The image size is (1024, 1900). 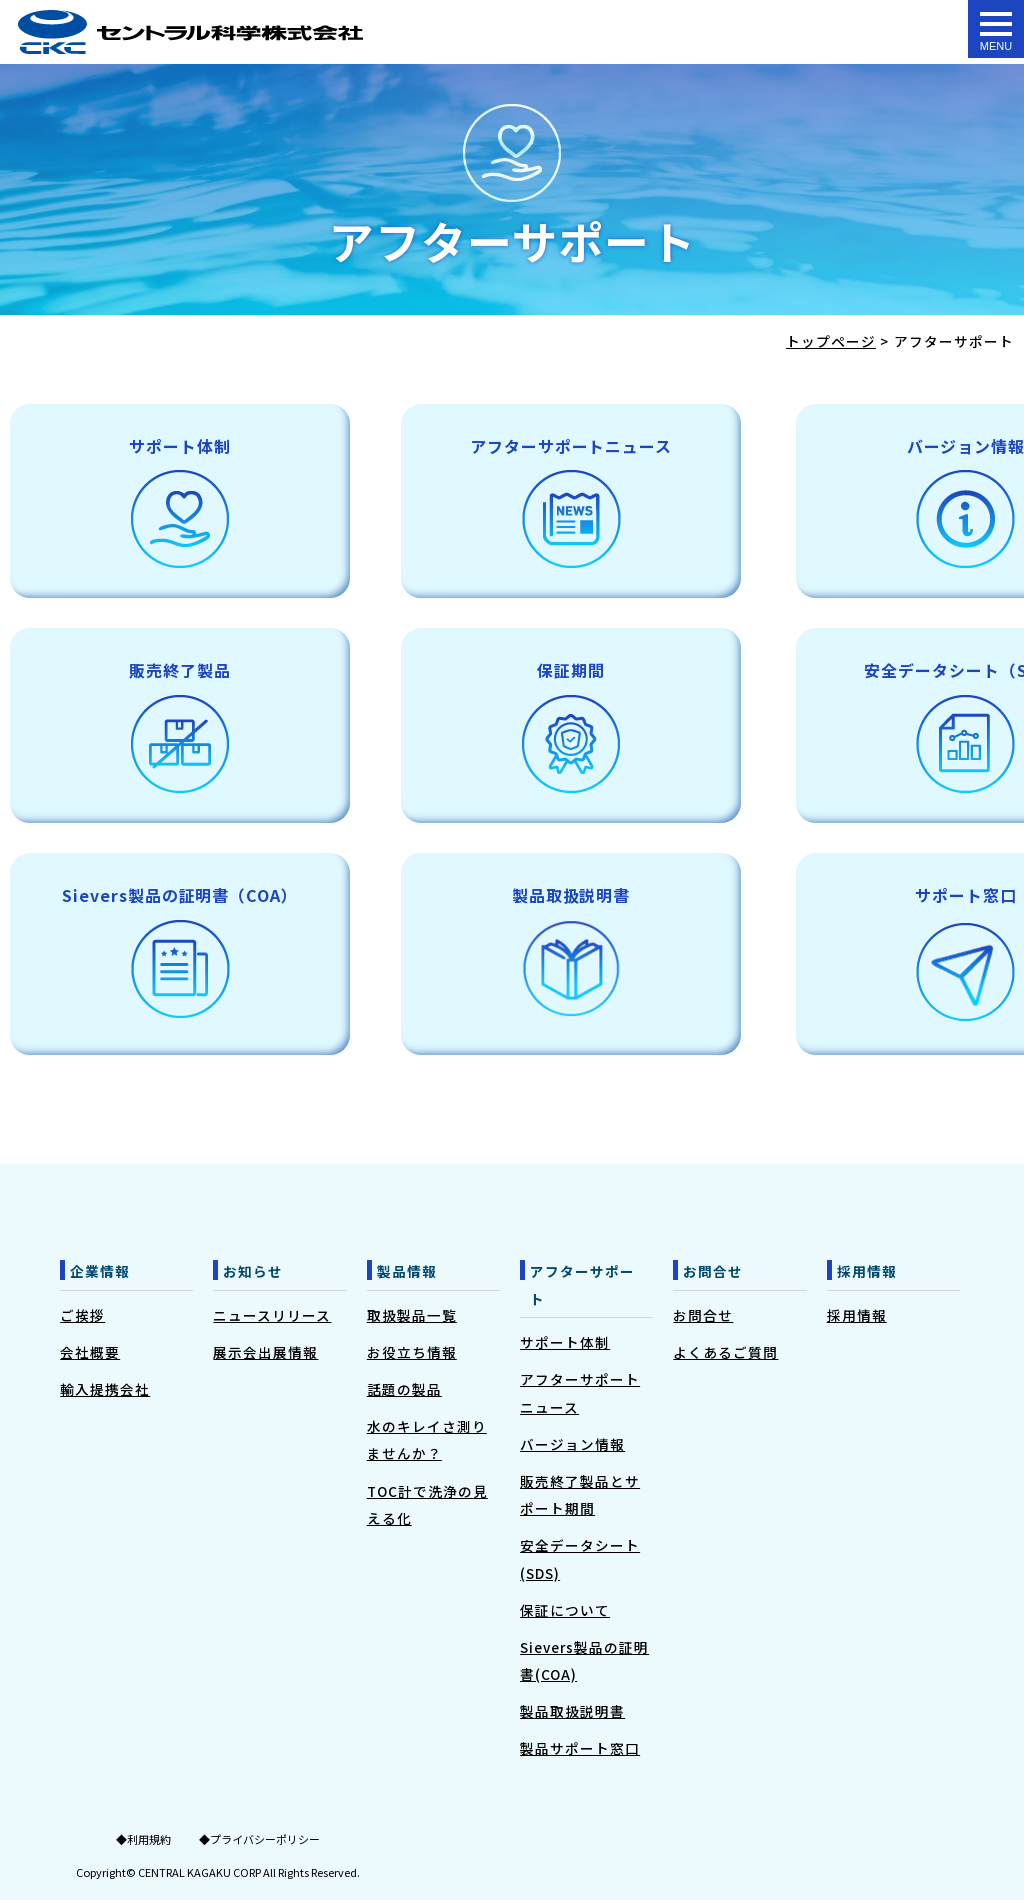 What do you see at coordinates (143, 1839) in the screenshot?
I see `◆利用規約` at bounding box center [143, 1839].